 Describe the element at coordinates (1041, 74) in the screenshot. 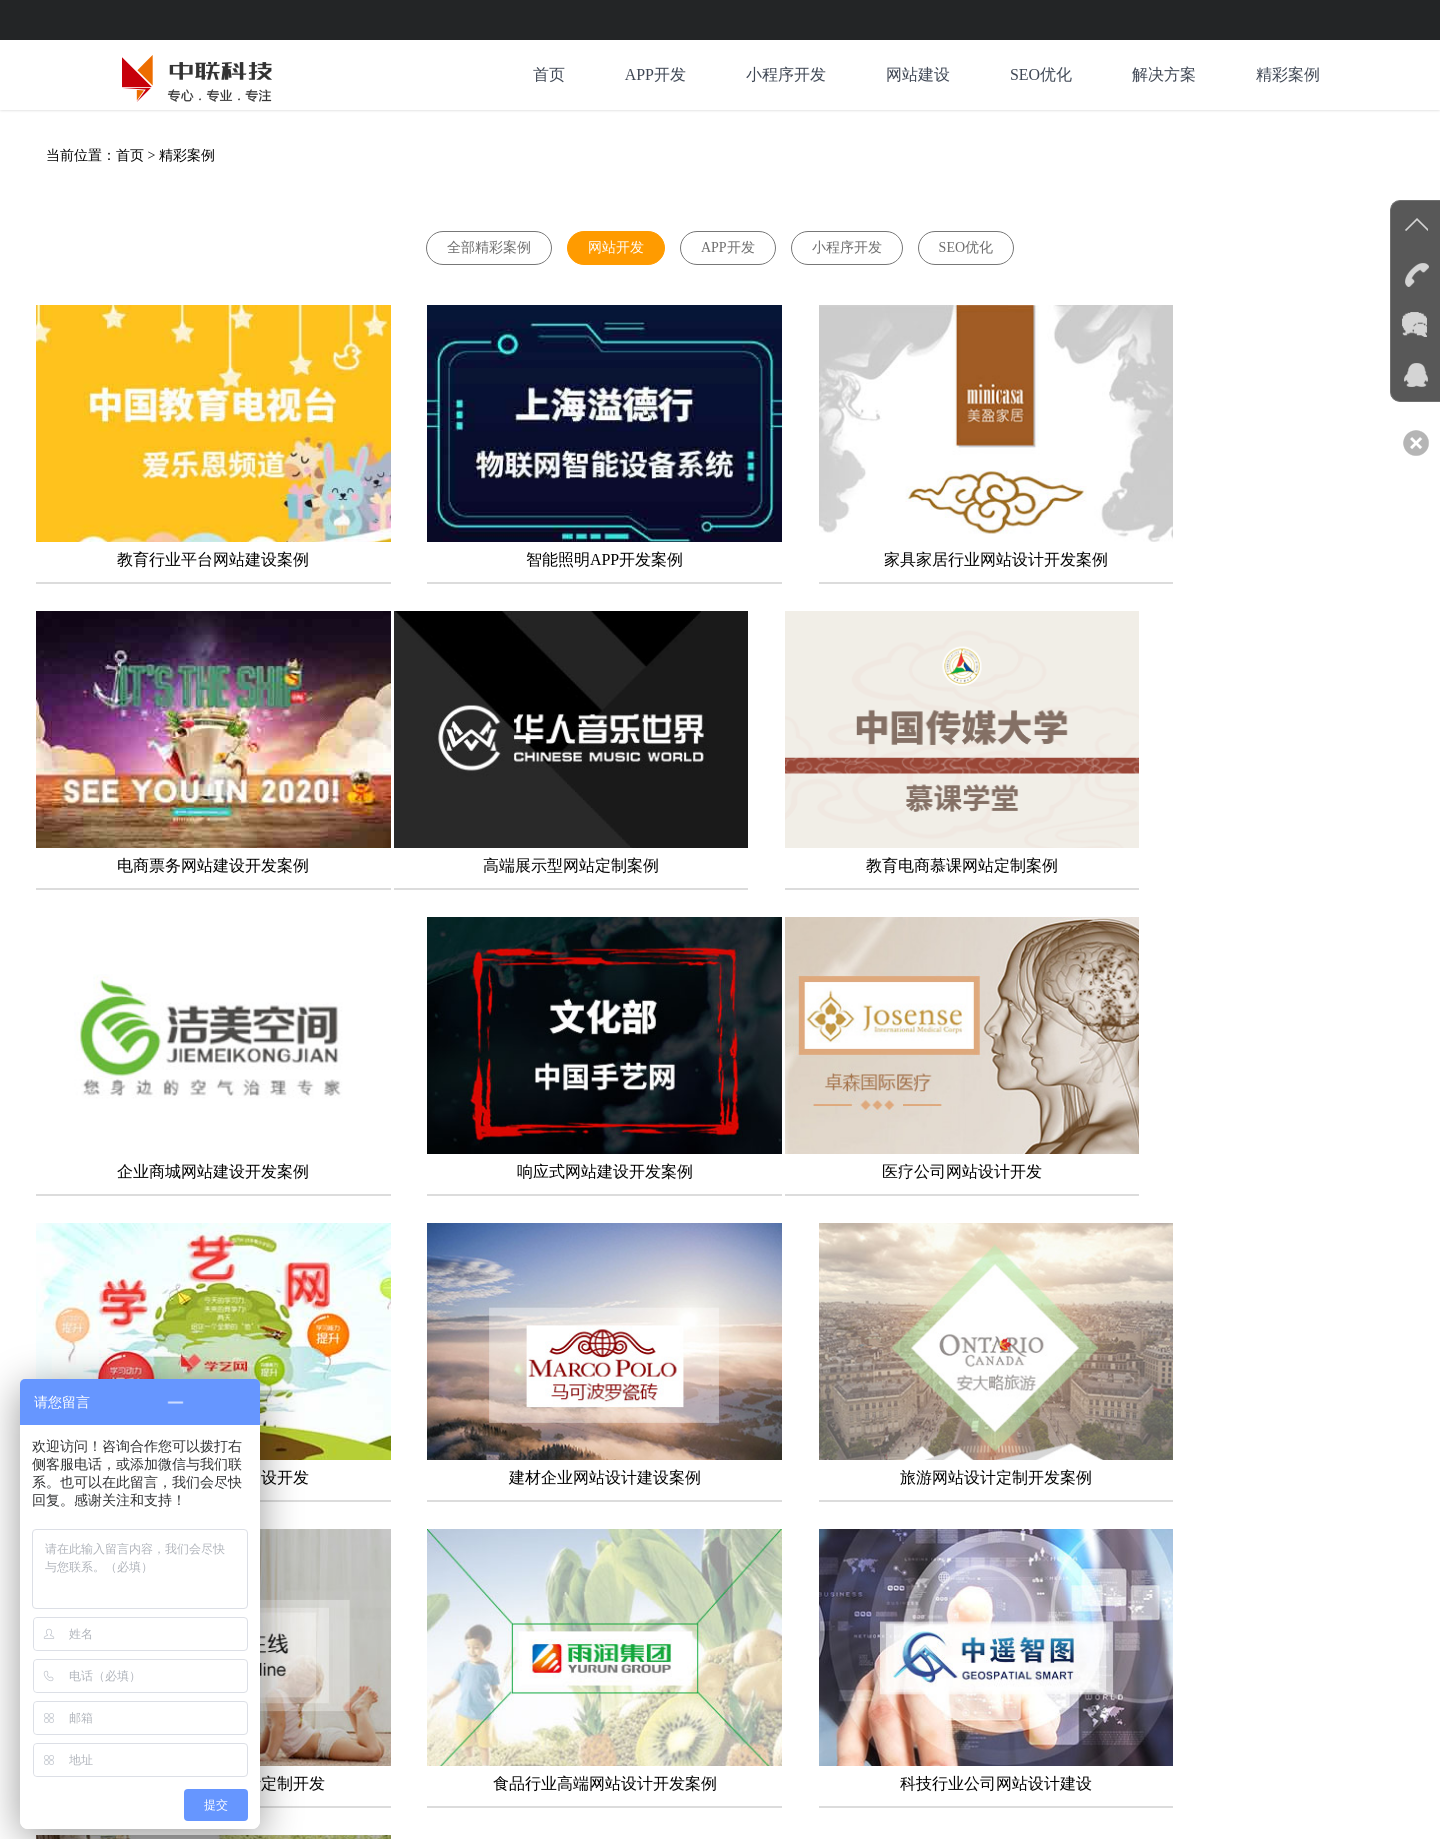

I see `SEO优化` at that location.